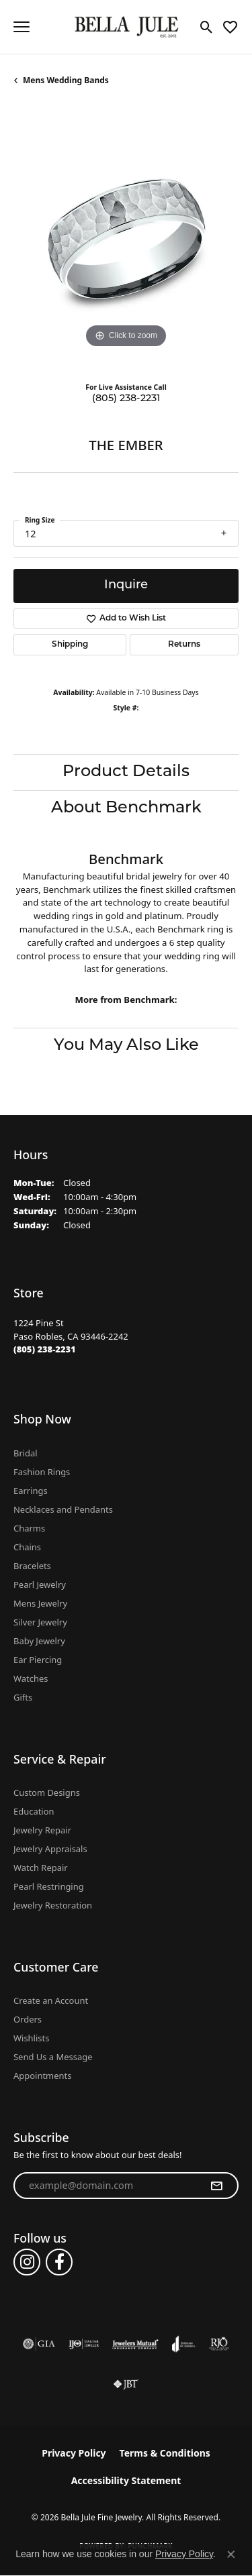  I want to click on Necklaces and Pendants [menuitem], so click(63, 1509).